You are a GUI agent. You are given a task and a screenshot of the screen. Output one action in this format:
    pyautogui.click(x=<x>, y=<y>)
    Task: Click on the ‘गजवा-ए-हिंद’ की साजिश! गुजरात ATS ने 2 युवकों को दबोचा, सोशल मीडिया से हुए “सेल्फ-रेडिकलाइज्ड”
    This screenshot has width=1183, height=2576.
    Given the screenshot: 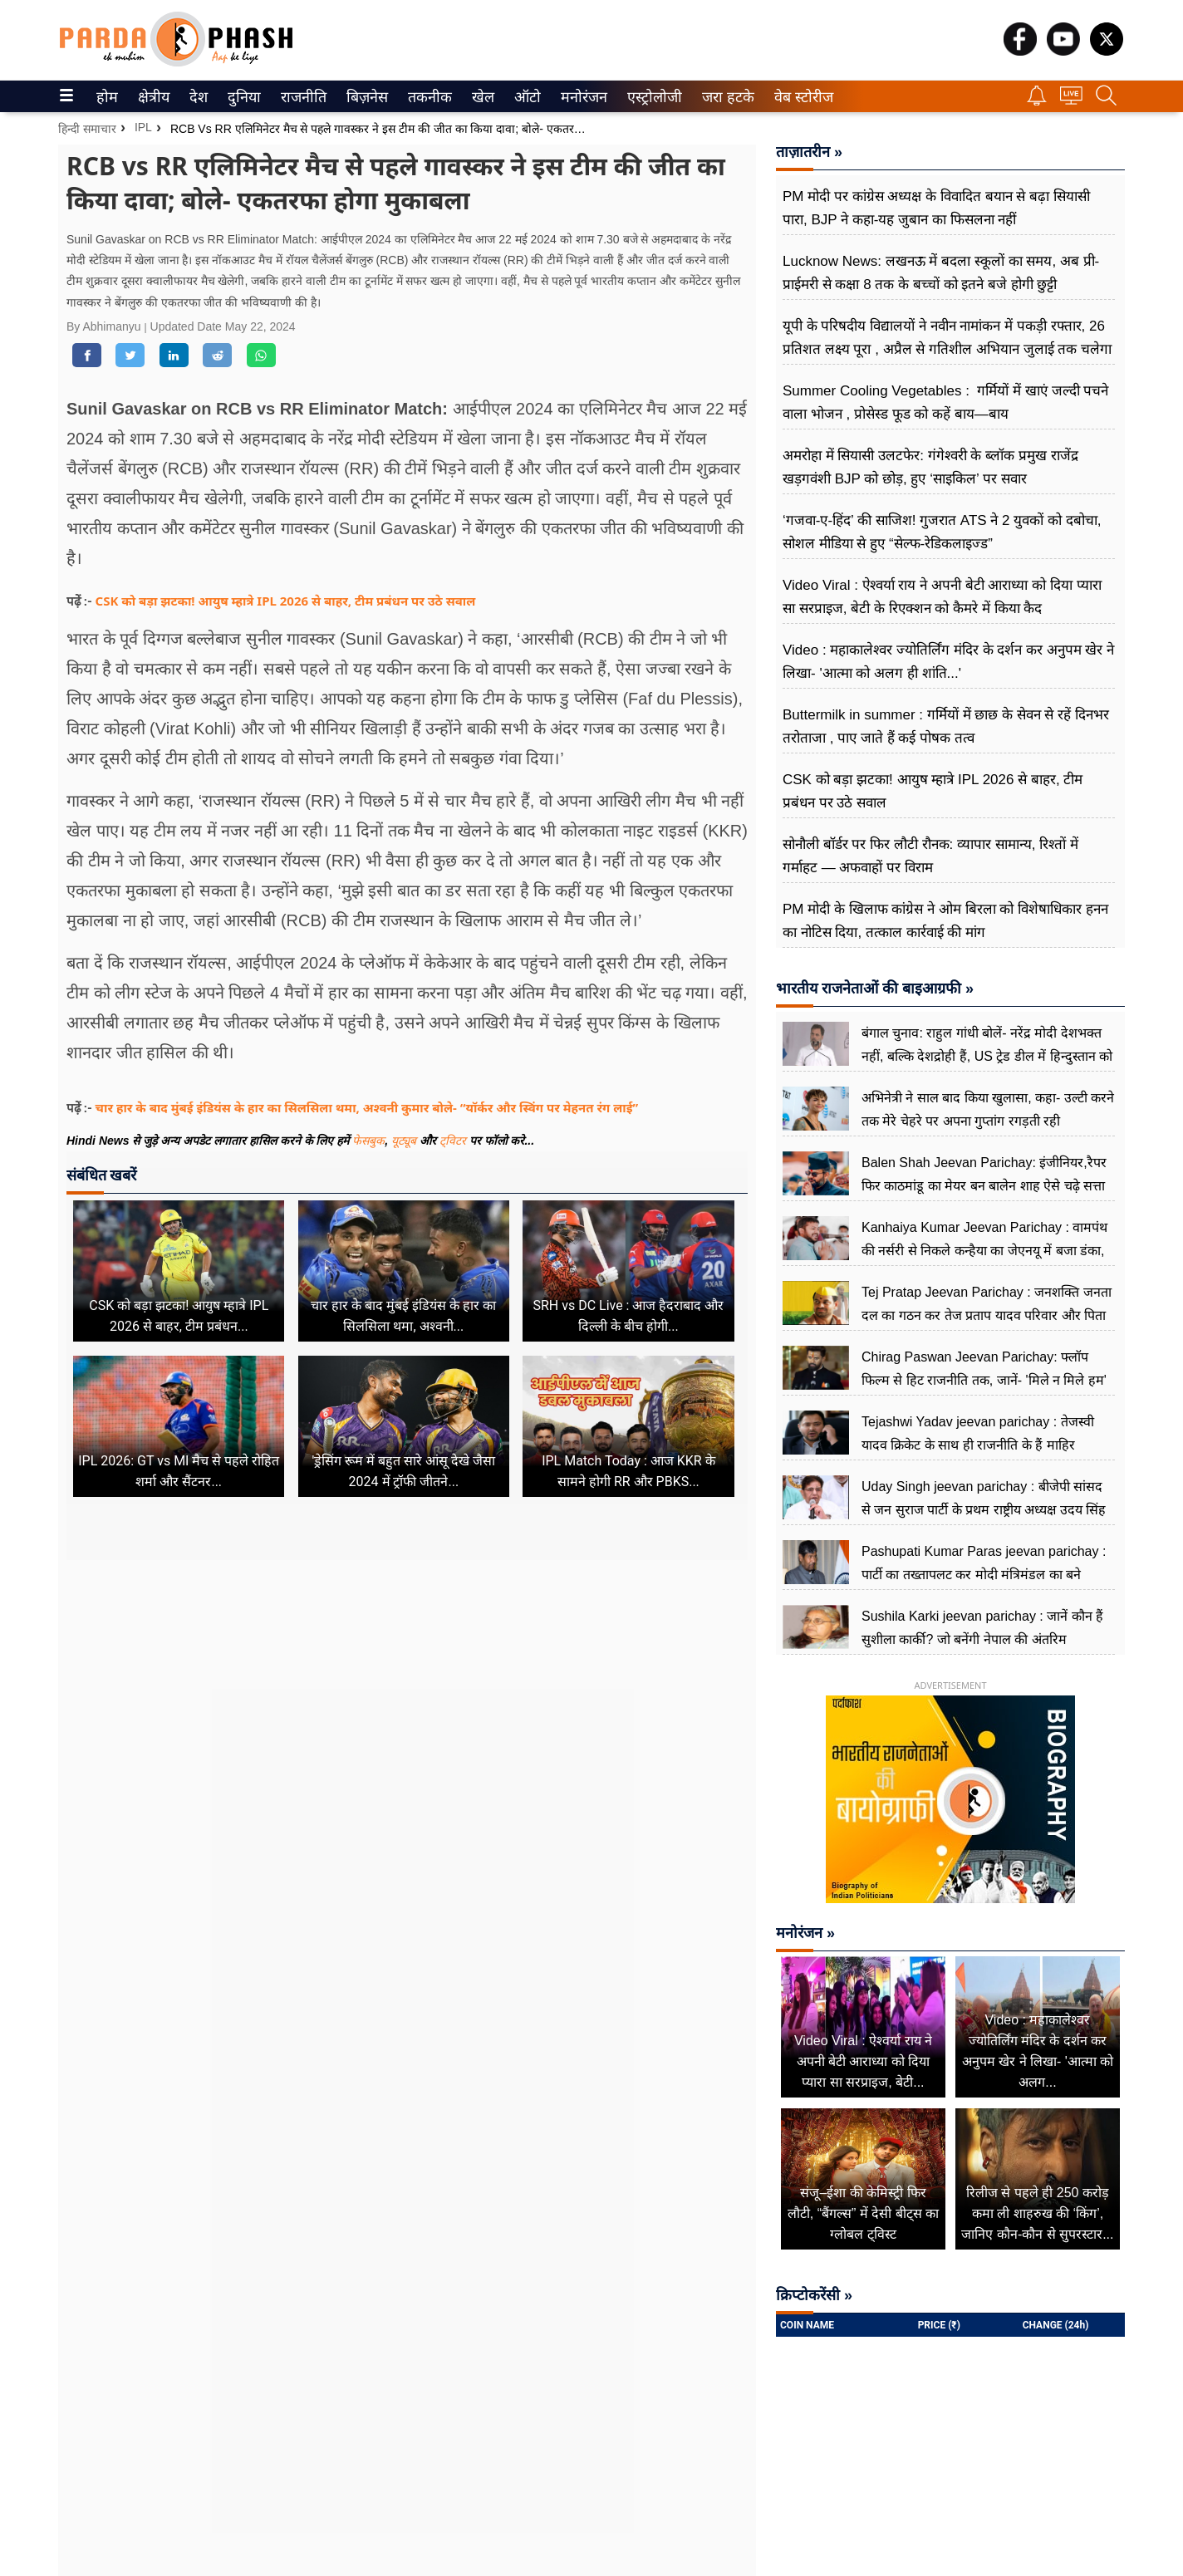 What is the action you would take?
    pyautogui.click(x=942, y=532)
    